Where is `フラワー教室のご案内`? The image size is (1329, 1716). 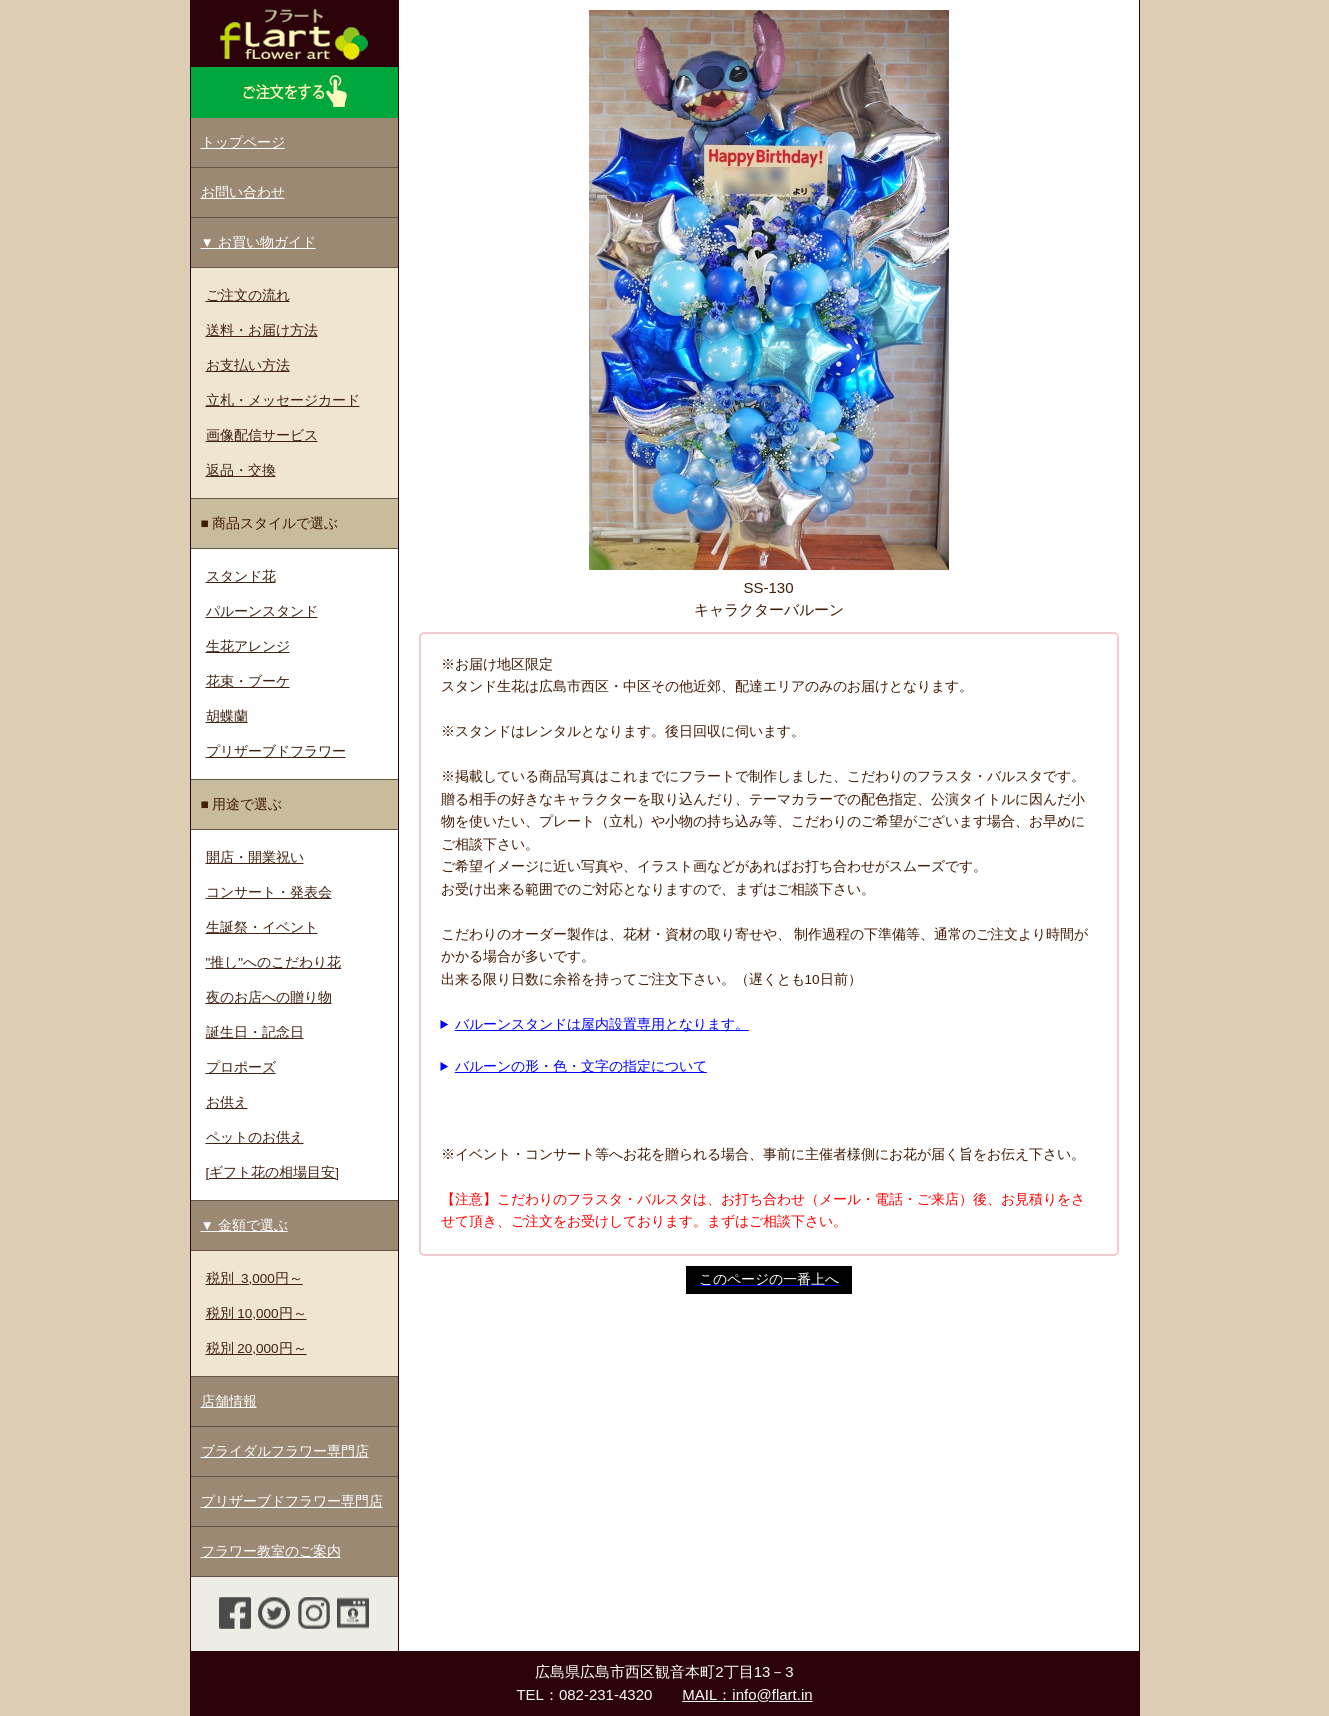 フラワー教室のご案内 is located at coordinates (271, 1551).